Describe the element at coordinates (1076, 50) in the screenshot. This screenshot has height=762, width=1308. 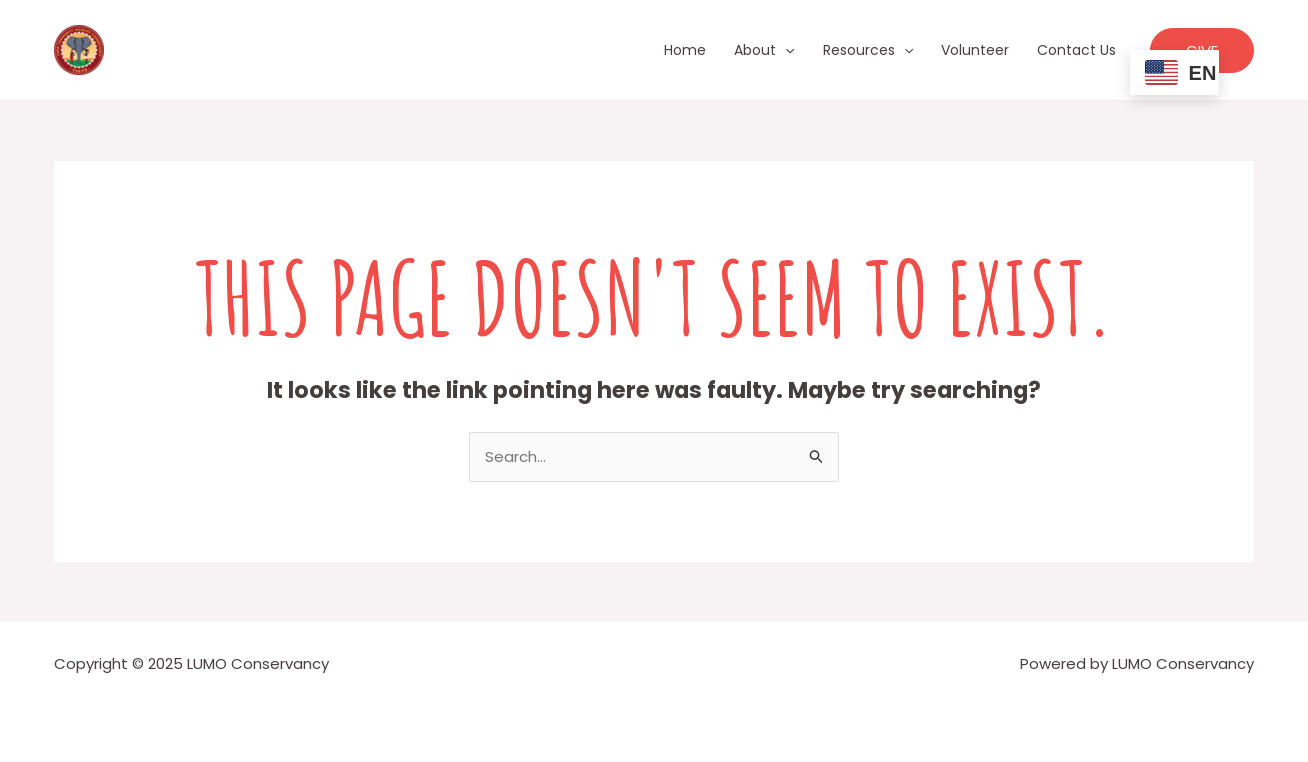
I see `Contact Us` at that location.